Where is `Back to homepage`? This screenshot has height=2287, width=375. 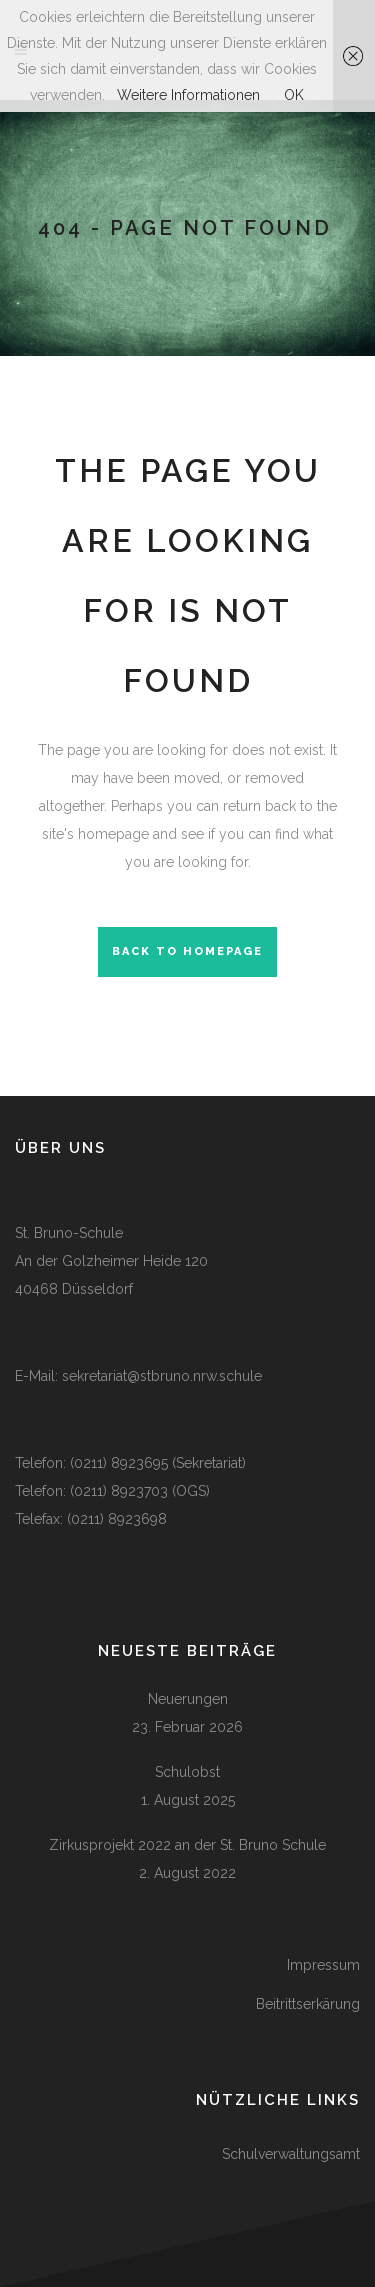
Back to homepage is located at coordinates (187, 951).